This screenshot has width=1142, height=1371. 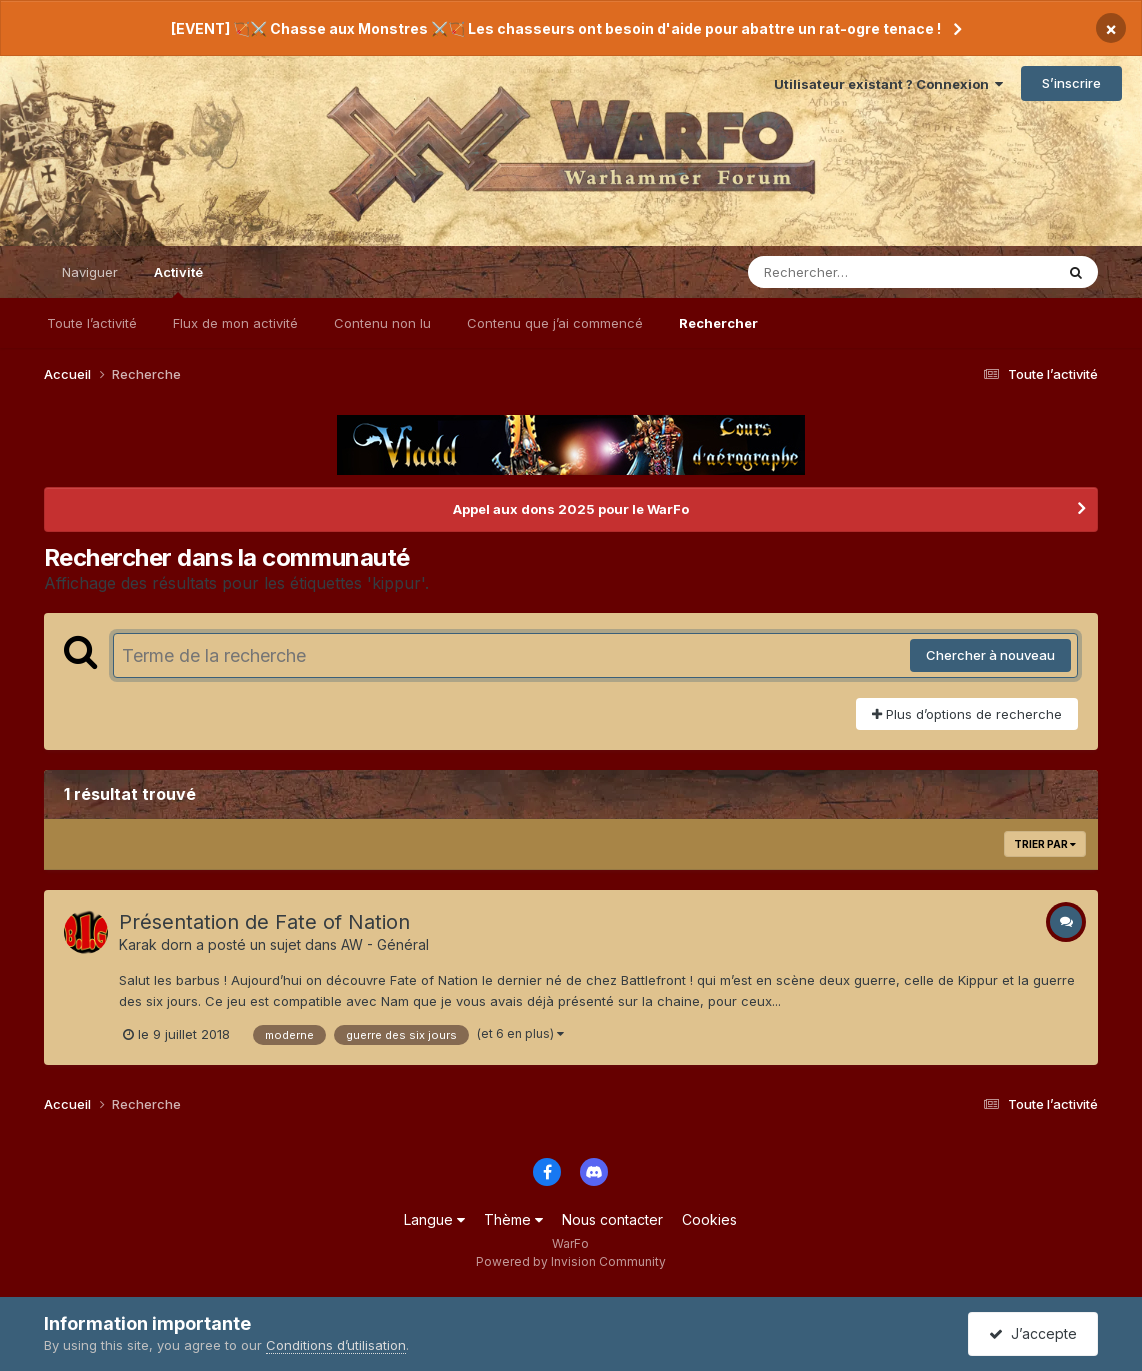 What do you see at coordinates (1071, 83) in the screenshot?
I see `S’inscrire` at bounding box center [1071, 83].